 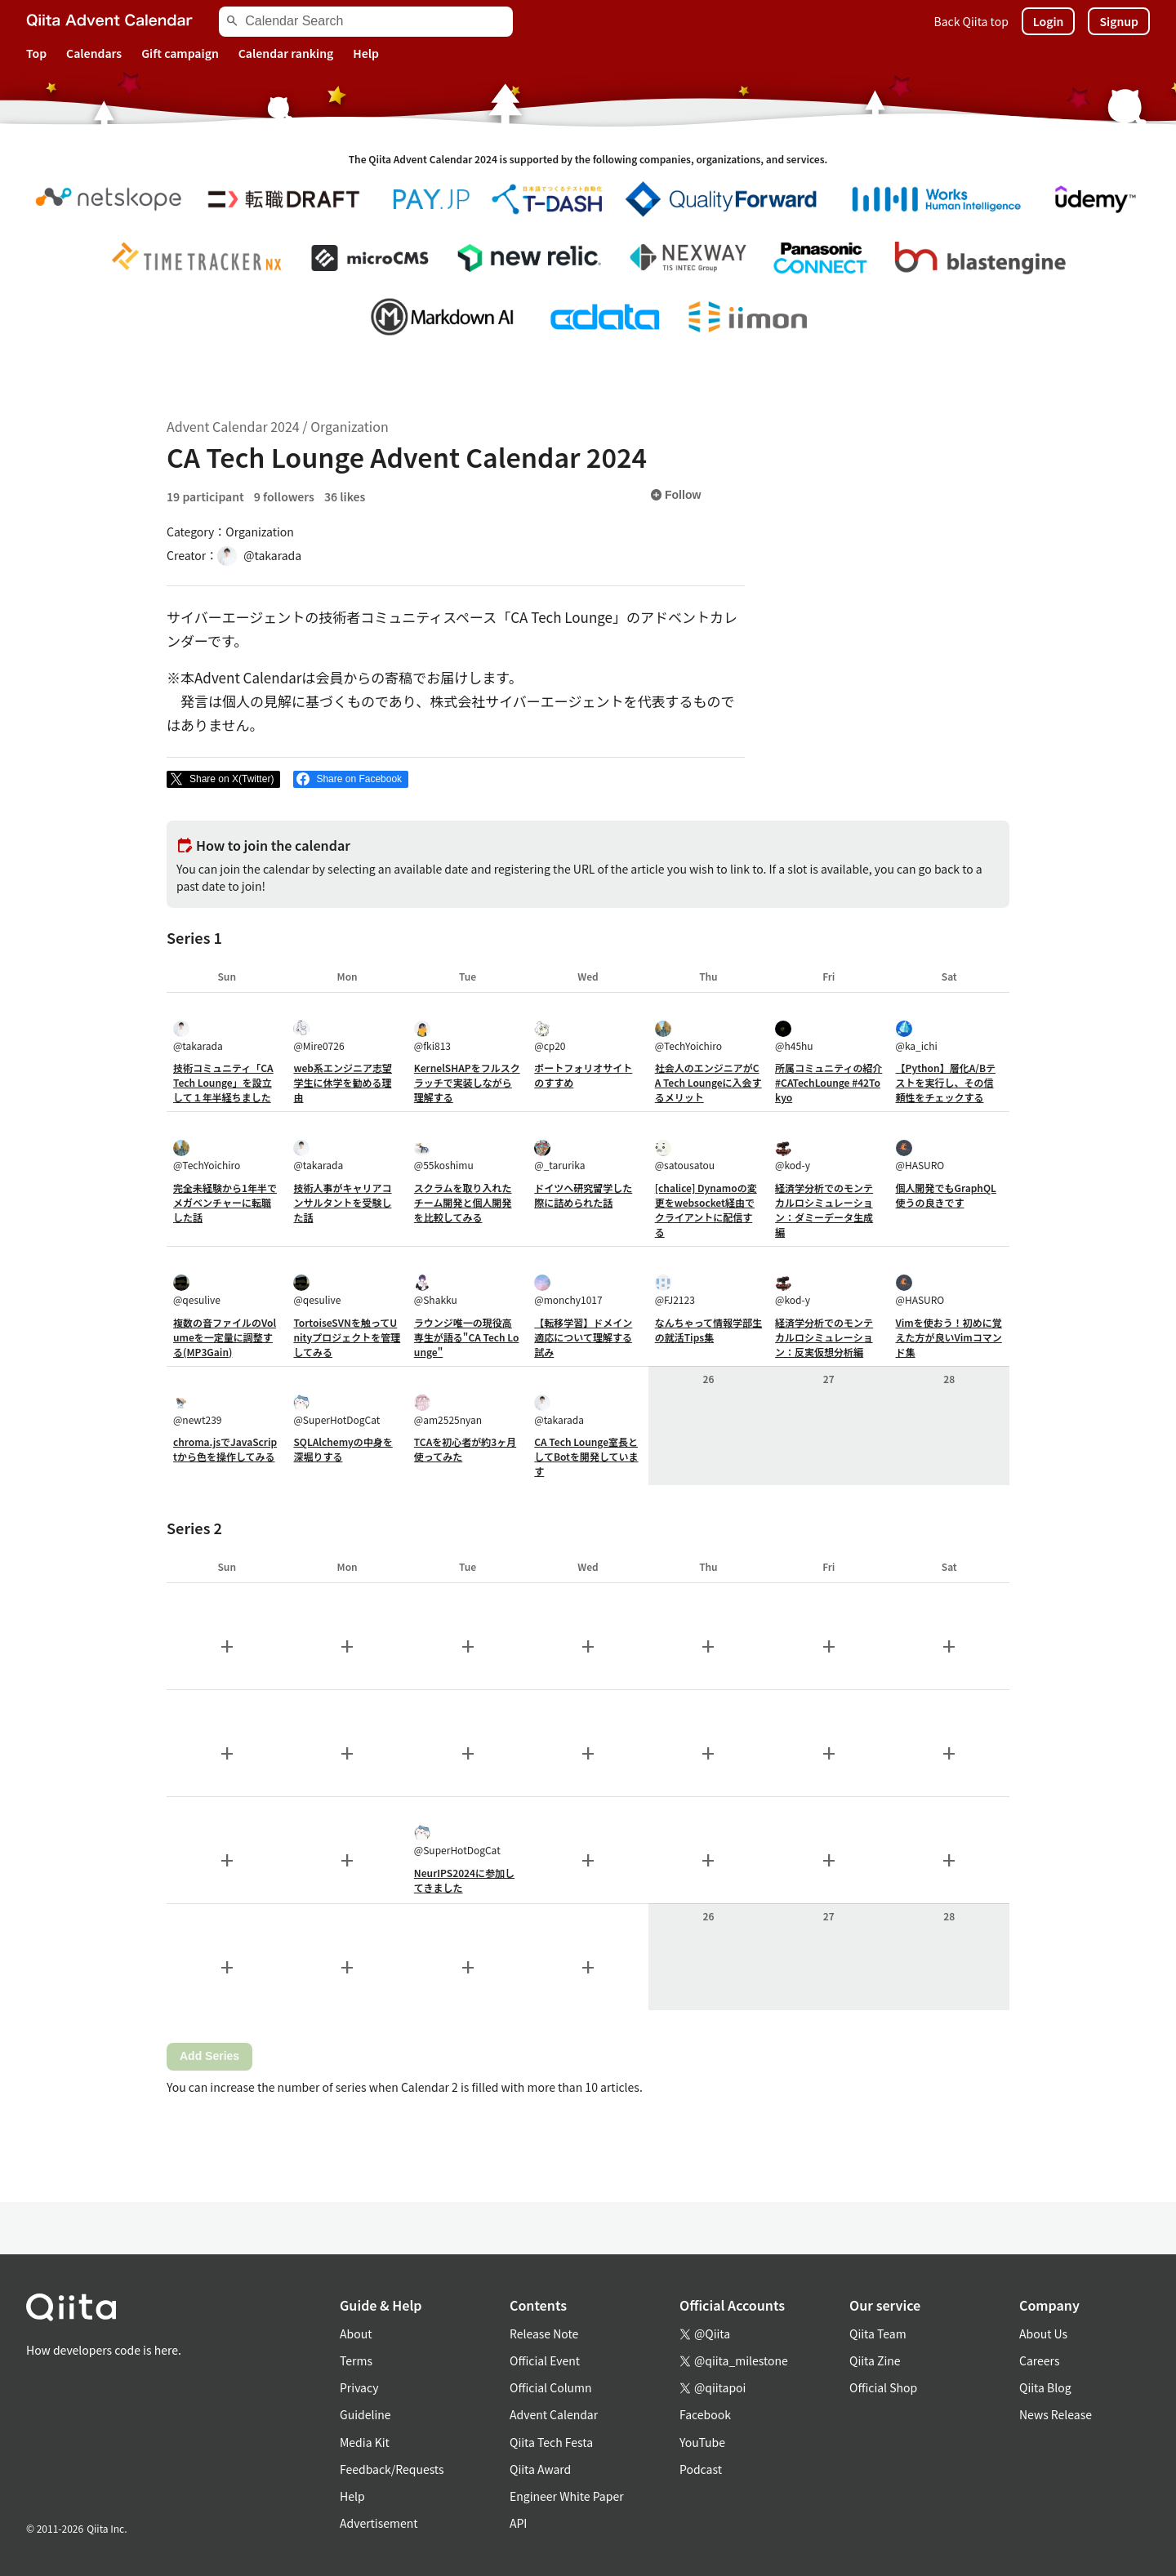 What do you see at coordinates (688, 1036) in the screenshot?
I see `@TechYoichiro` at bounding box center [688, 1036].